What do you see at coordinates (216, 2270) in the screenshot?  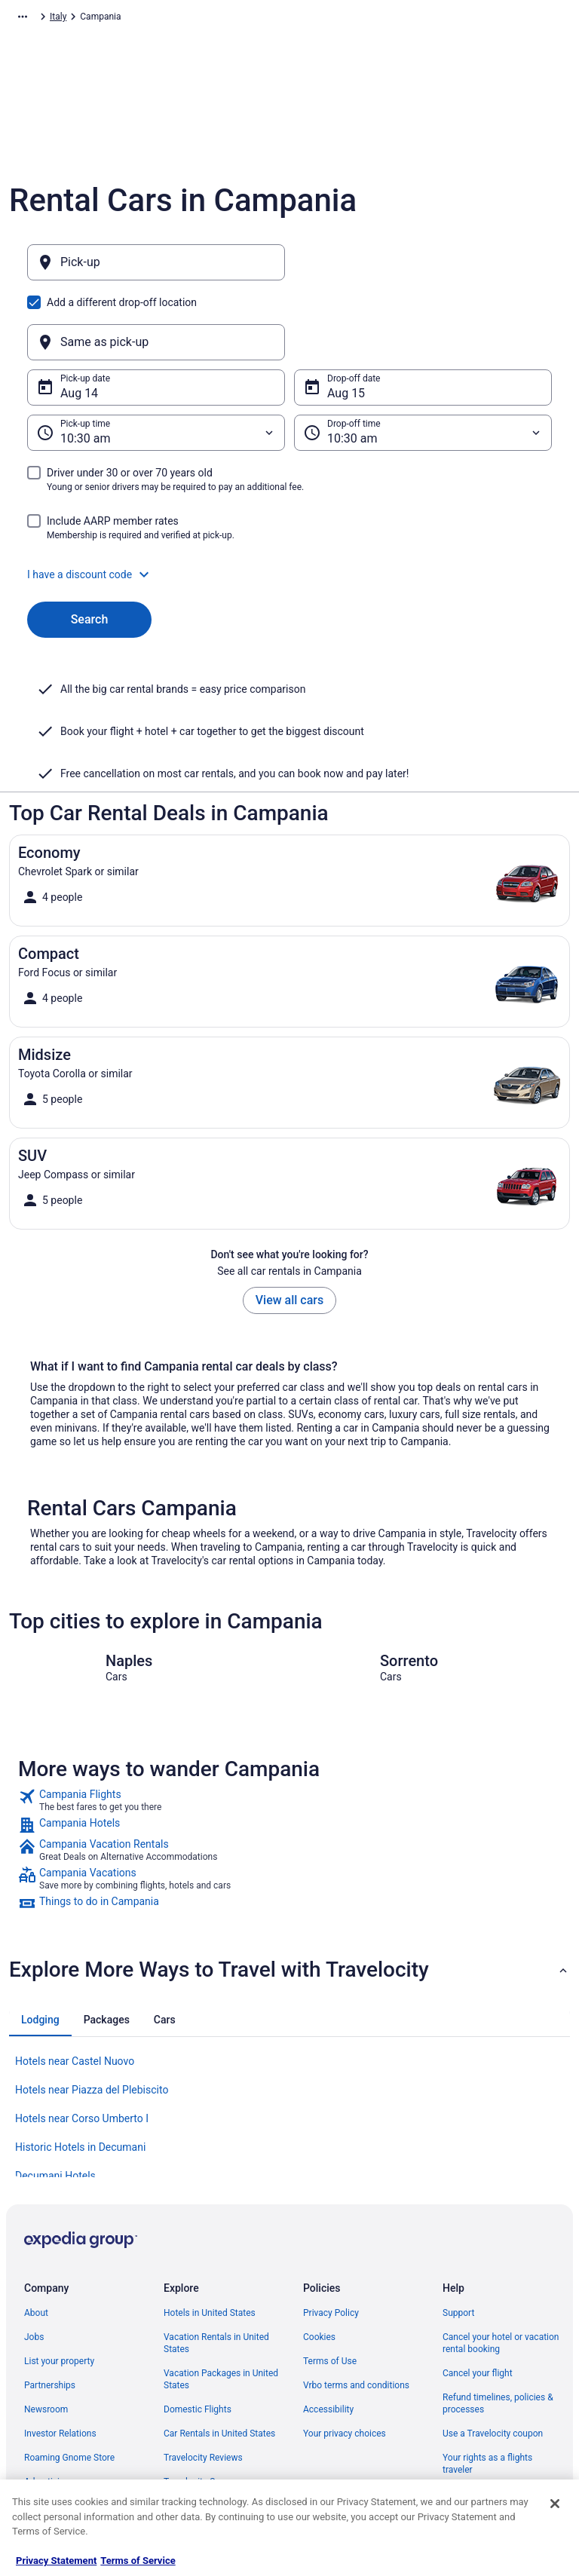 I see `Vacation Rentals in United States [link]` at bounding box center [216, 2270].